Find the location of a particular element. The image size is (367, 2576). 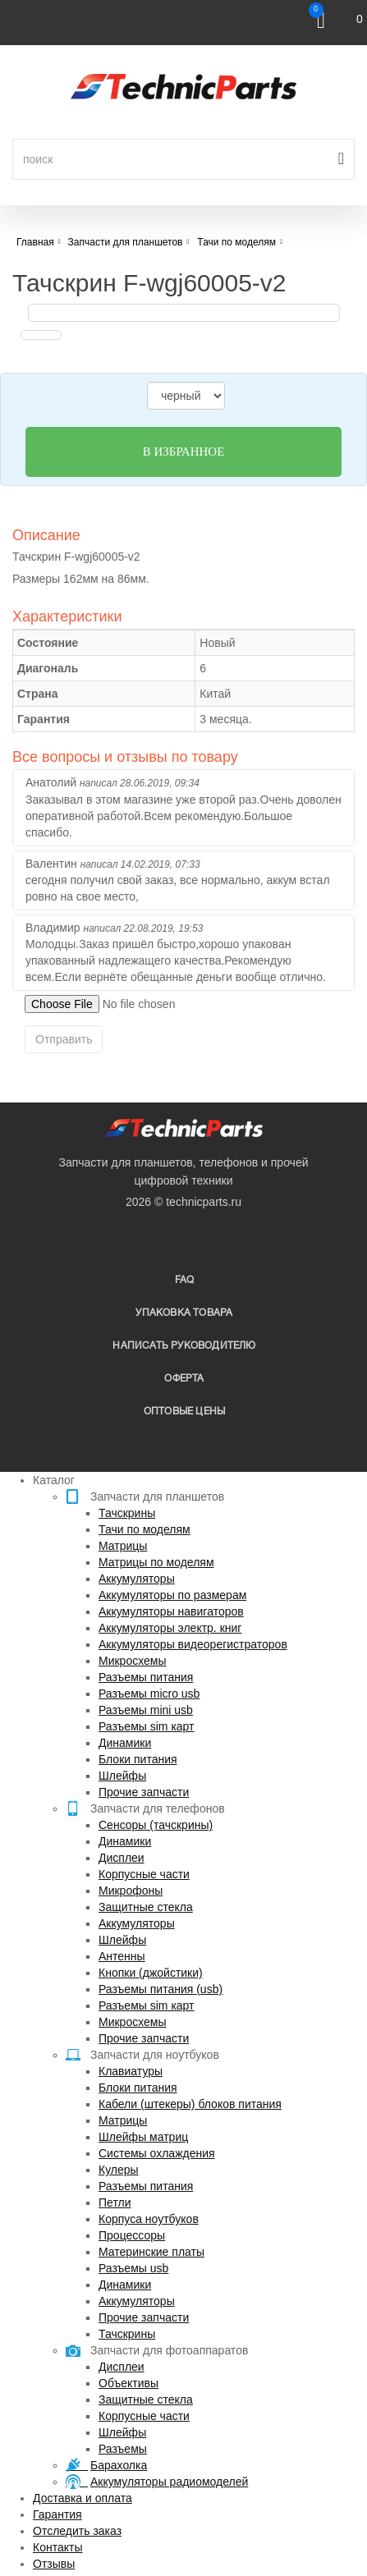

Разъемы питания (usb) is located at coordinates (160, 1989).